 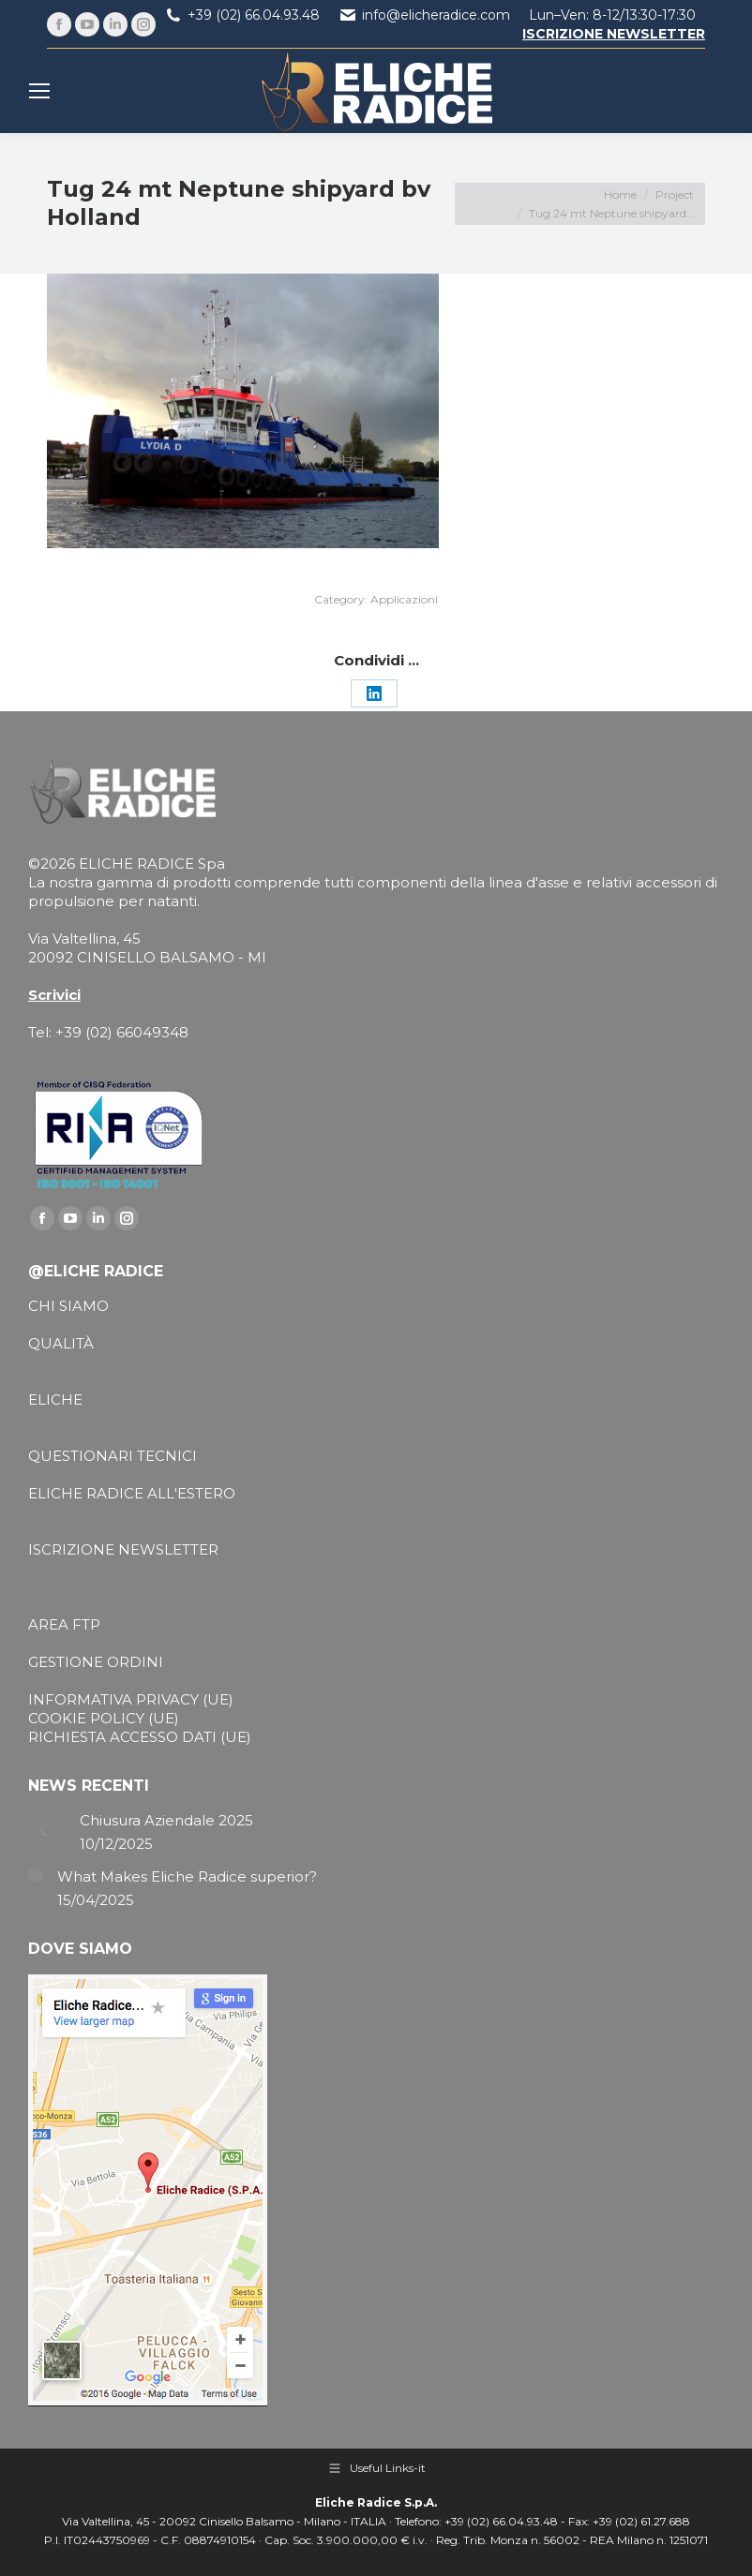 What do you see at coordinates (254, 15) in the screenshot?
I see `+39 (02) 66.04.93.48` at bounding box center [254, 15].